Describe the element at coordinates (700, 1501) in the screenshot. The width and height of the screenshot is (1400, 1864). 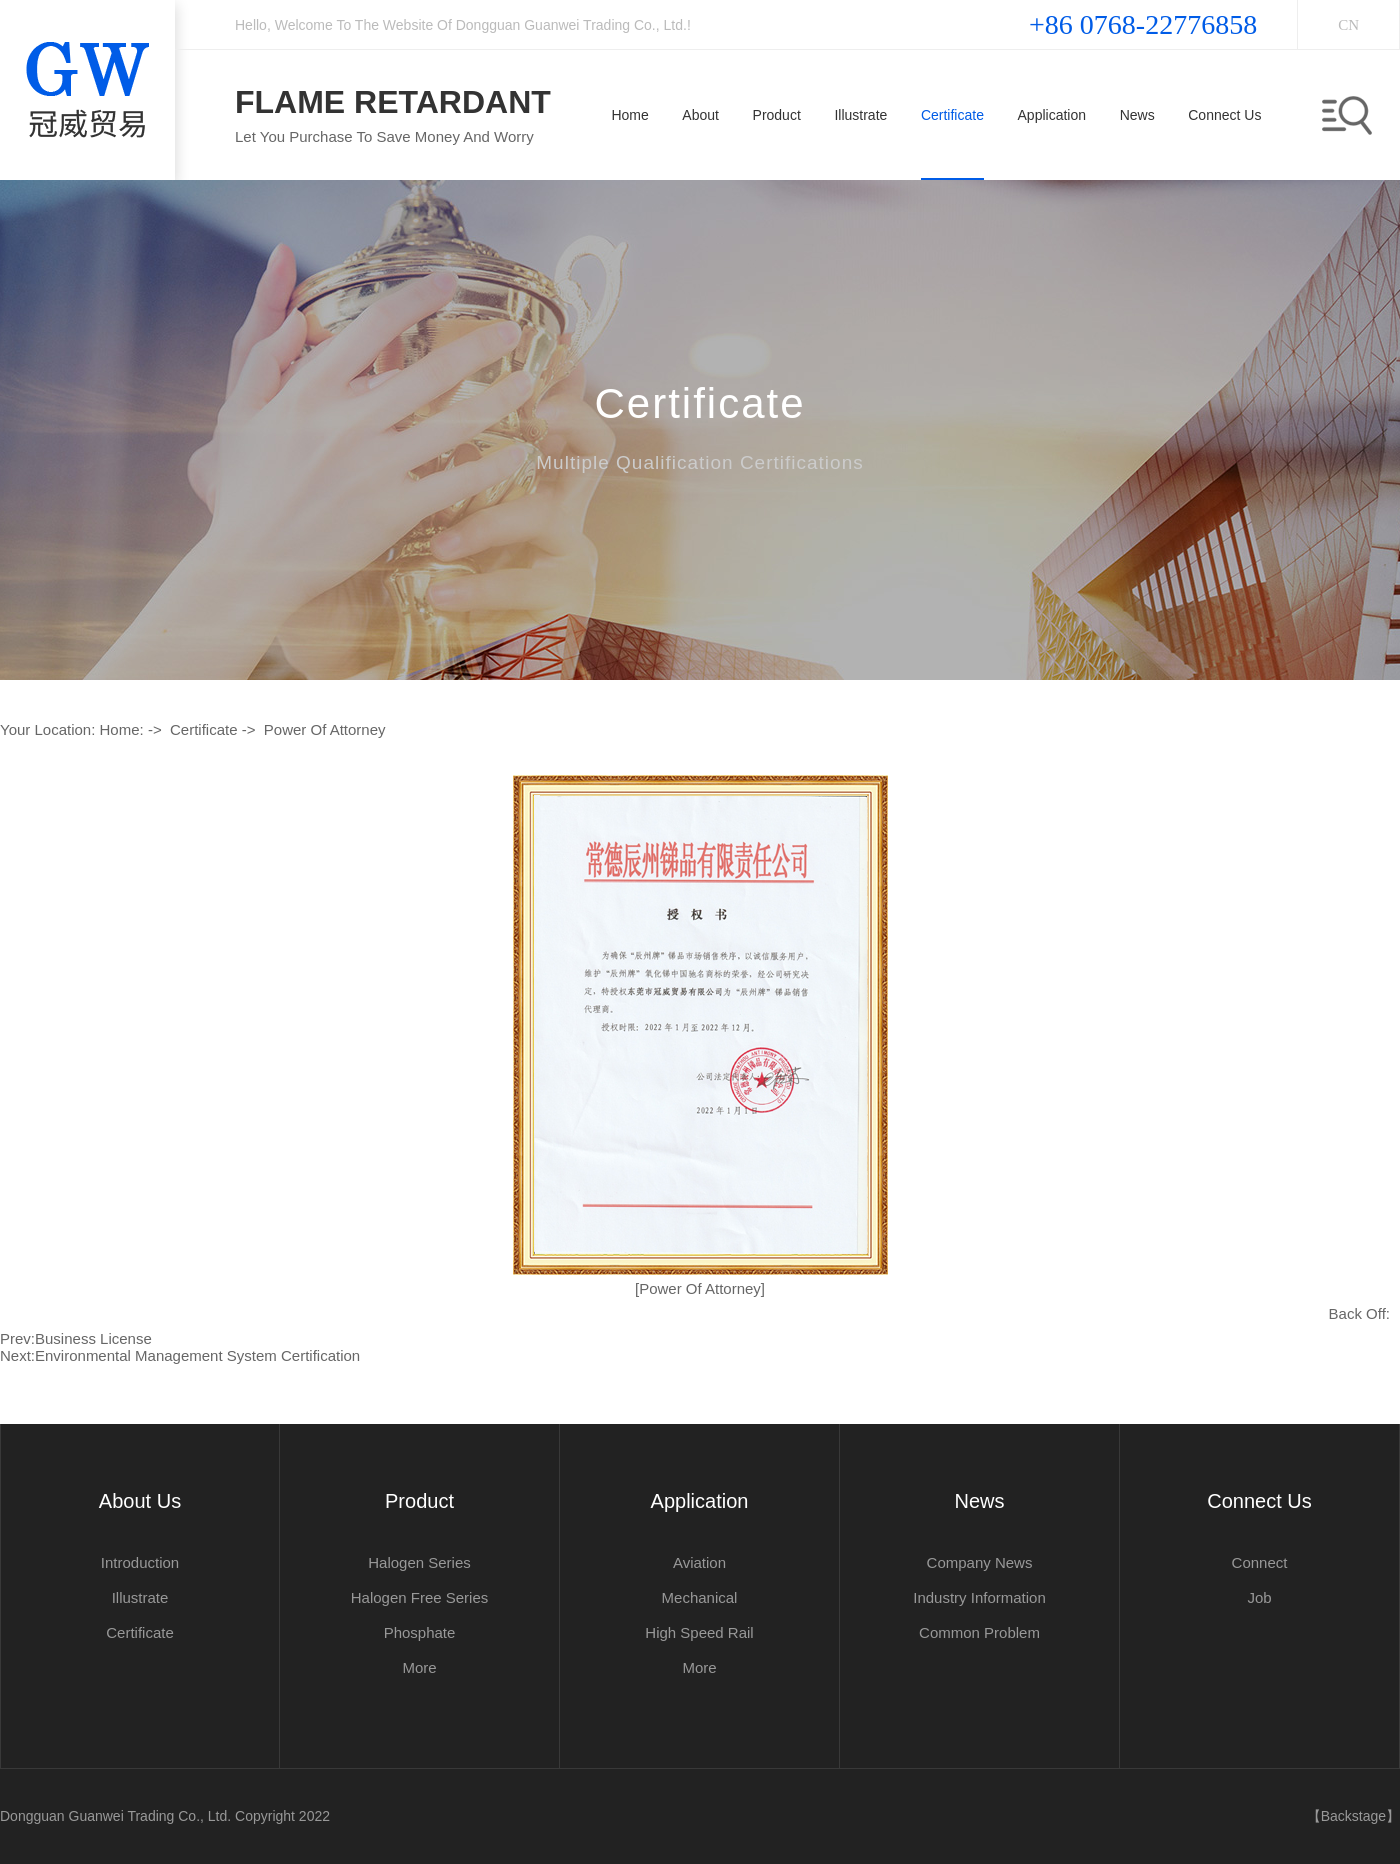
I see `application` at that location.